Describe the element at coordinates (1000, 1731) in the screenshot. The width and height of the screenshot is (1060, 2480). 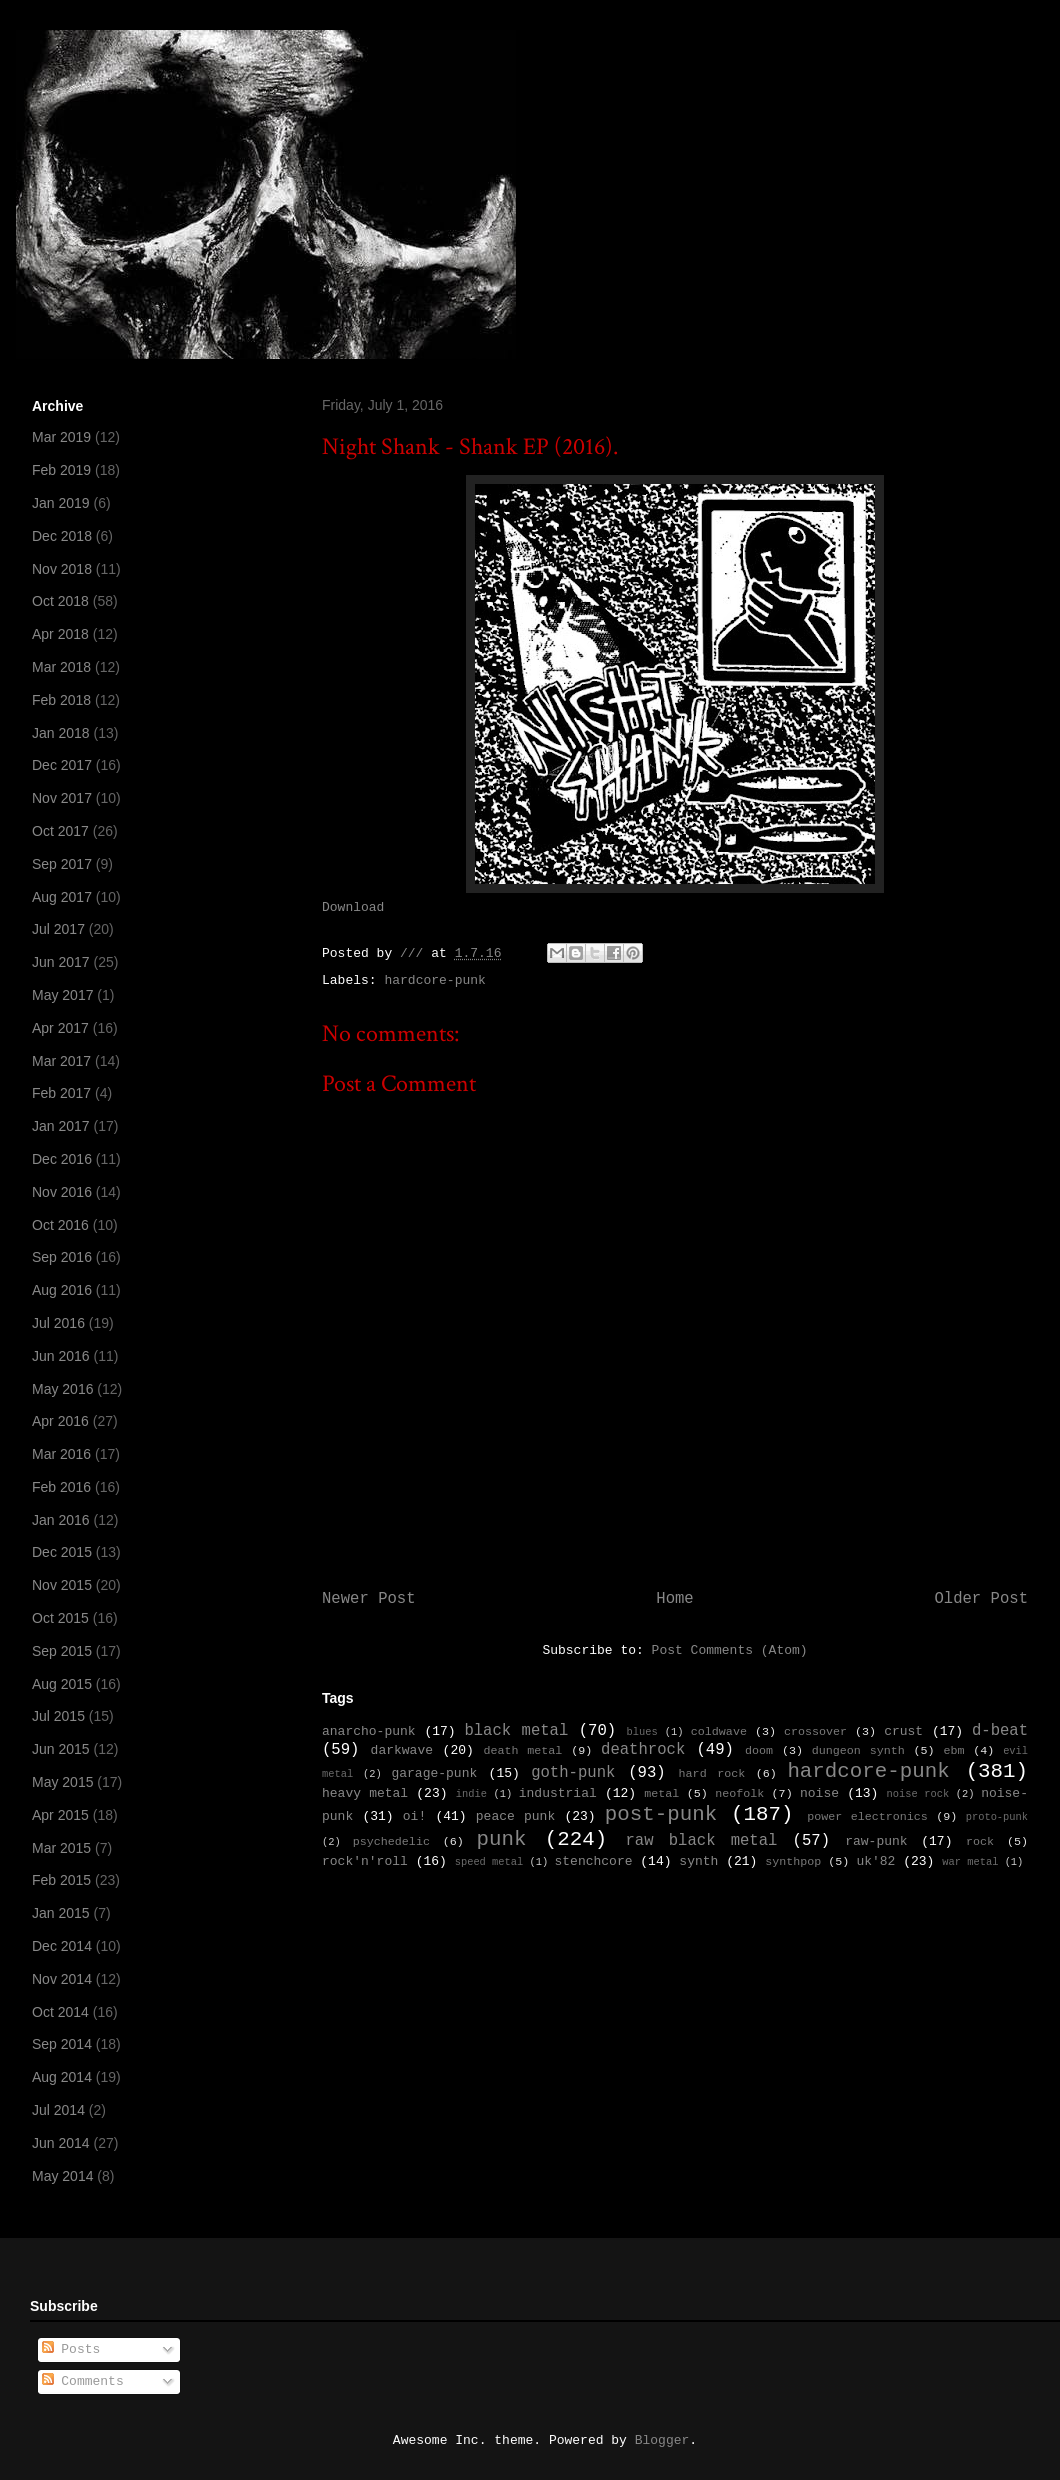
I see `d-beat` at that location.